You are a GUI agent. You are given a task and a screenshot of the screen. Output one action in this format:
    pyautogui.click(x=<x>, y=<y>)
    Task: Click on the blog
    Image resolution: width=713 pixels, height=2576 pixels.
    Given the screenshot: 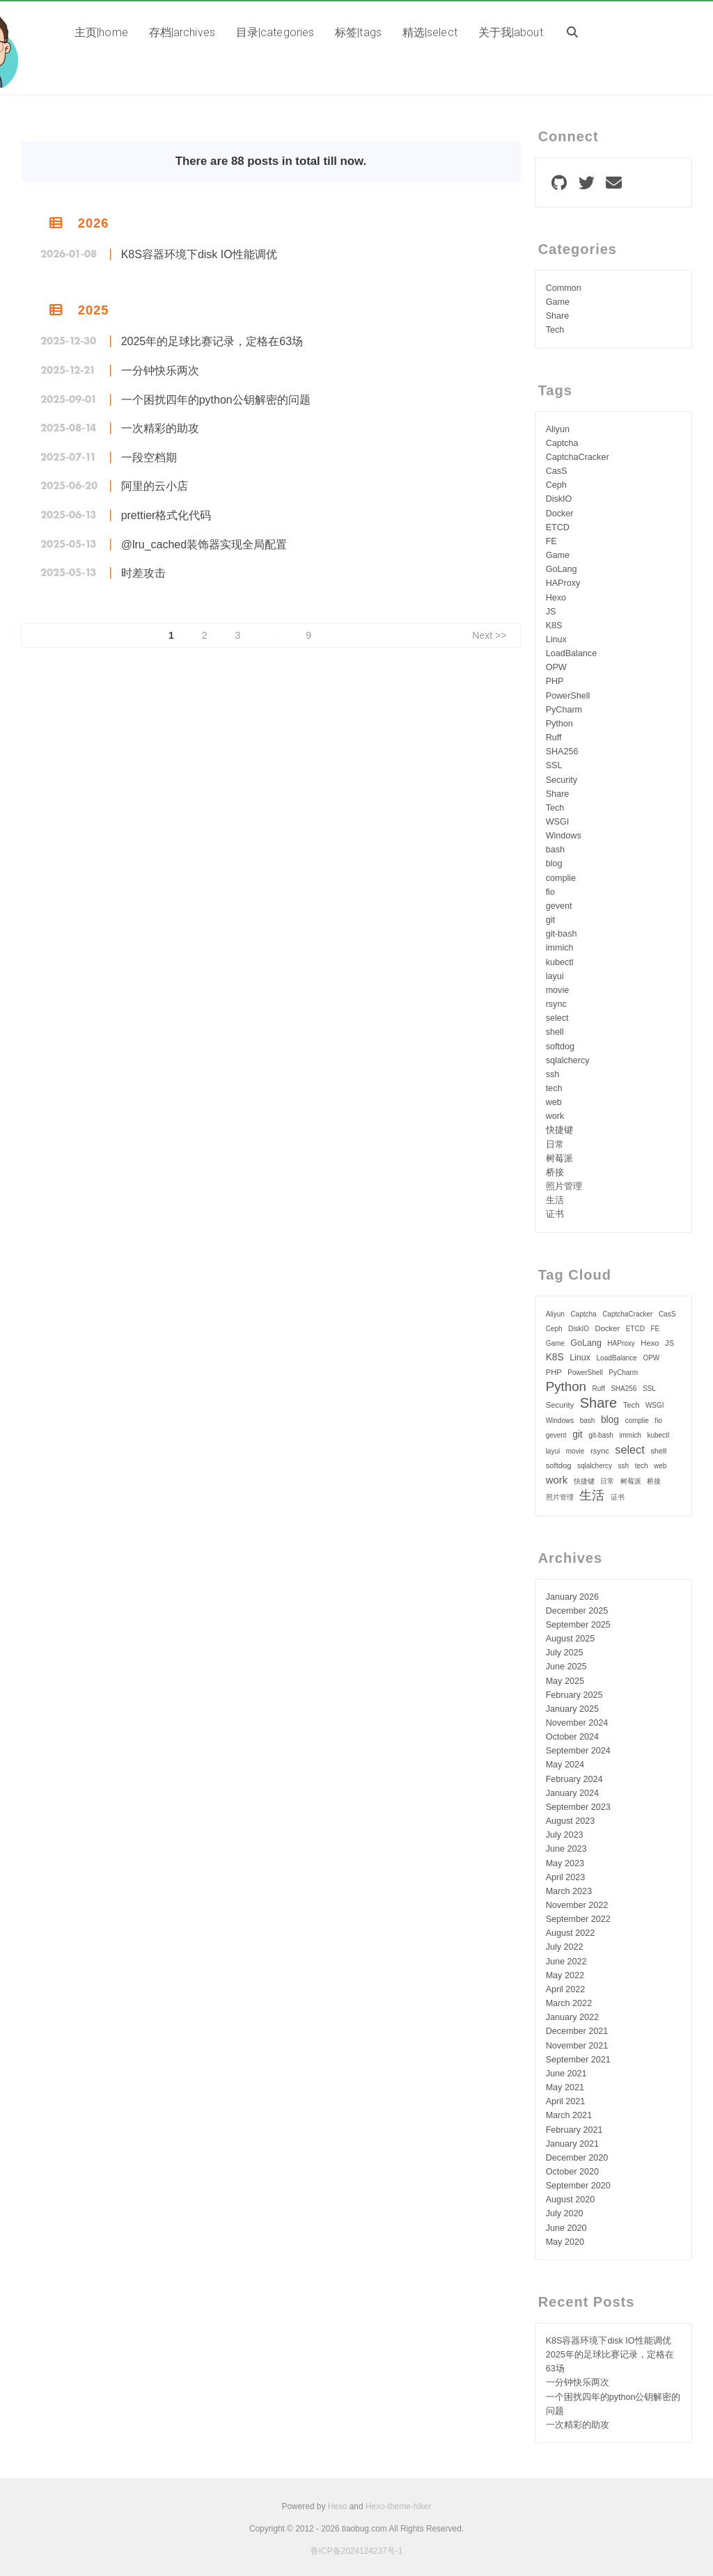 What is the action you would take?
    pyautogui.click(x=554, y=863)
    